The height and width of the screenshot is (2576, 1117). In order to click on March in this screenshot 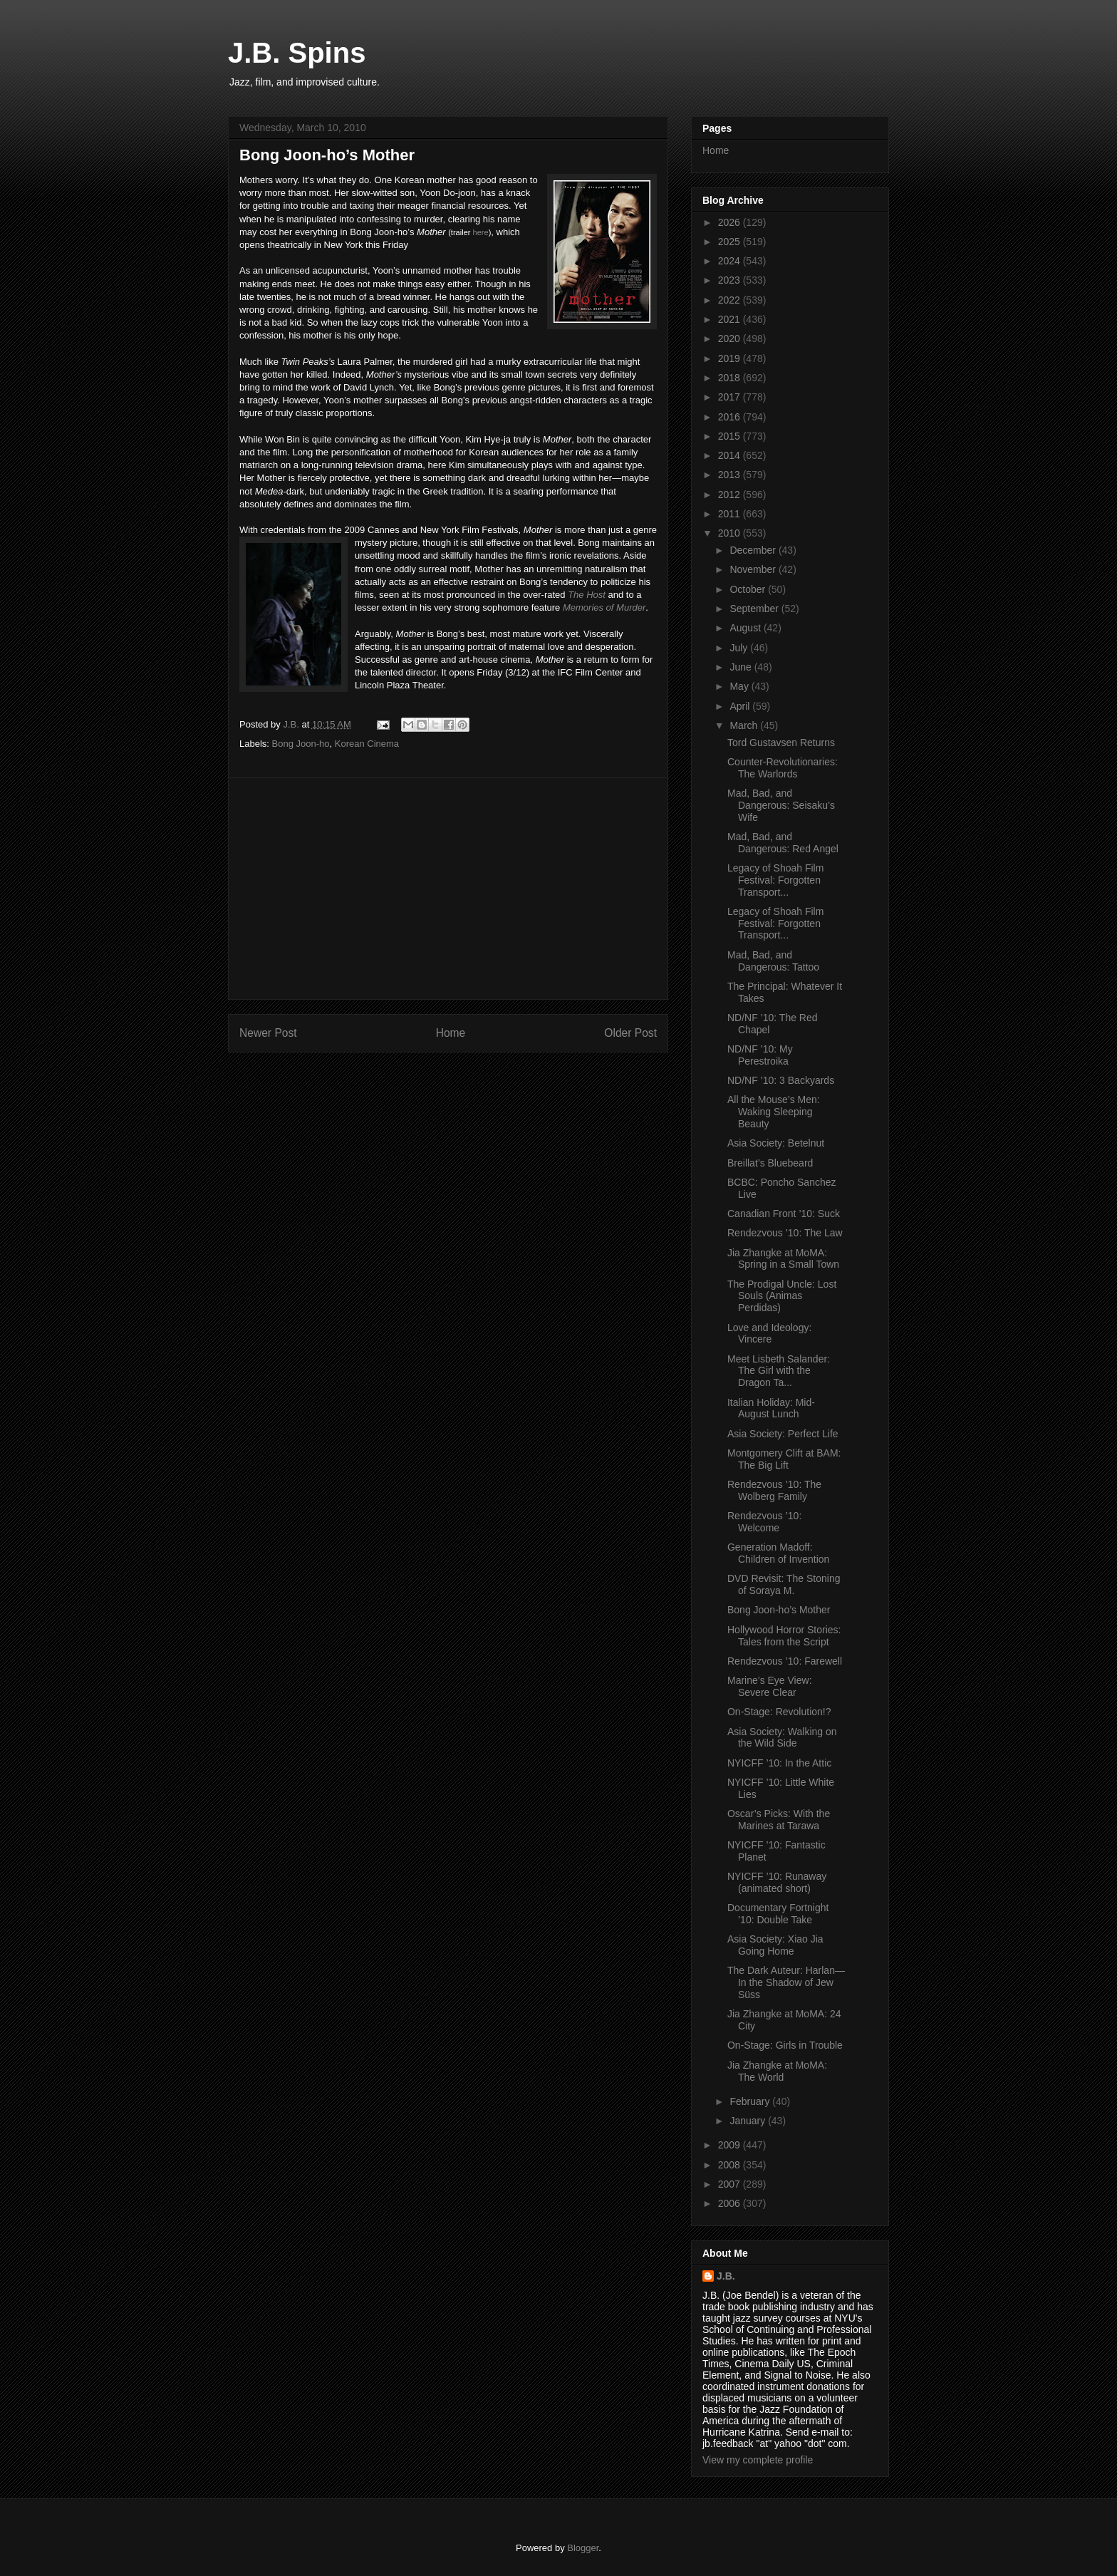, I will do `click(744, 725)`.